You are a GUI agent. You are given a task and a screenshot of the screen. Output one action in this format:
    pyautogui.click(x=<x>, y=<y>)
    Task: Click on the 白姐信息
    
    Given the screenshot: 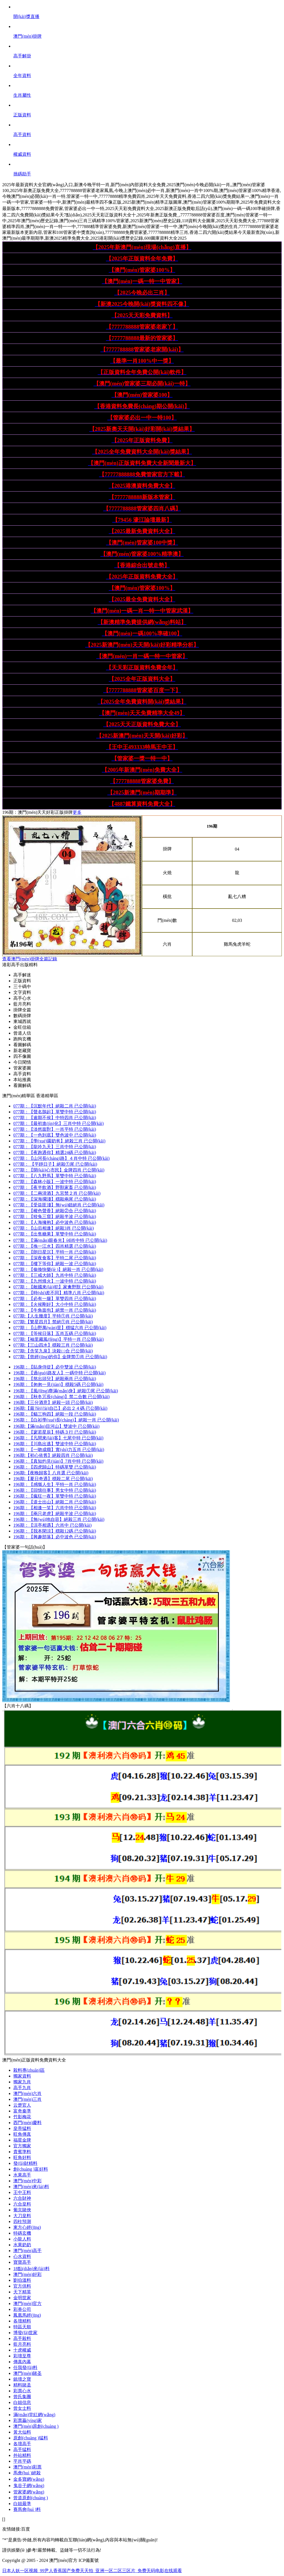 What is the action you would take?
    pyautogui.click(x=22, y=2402)
    